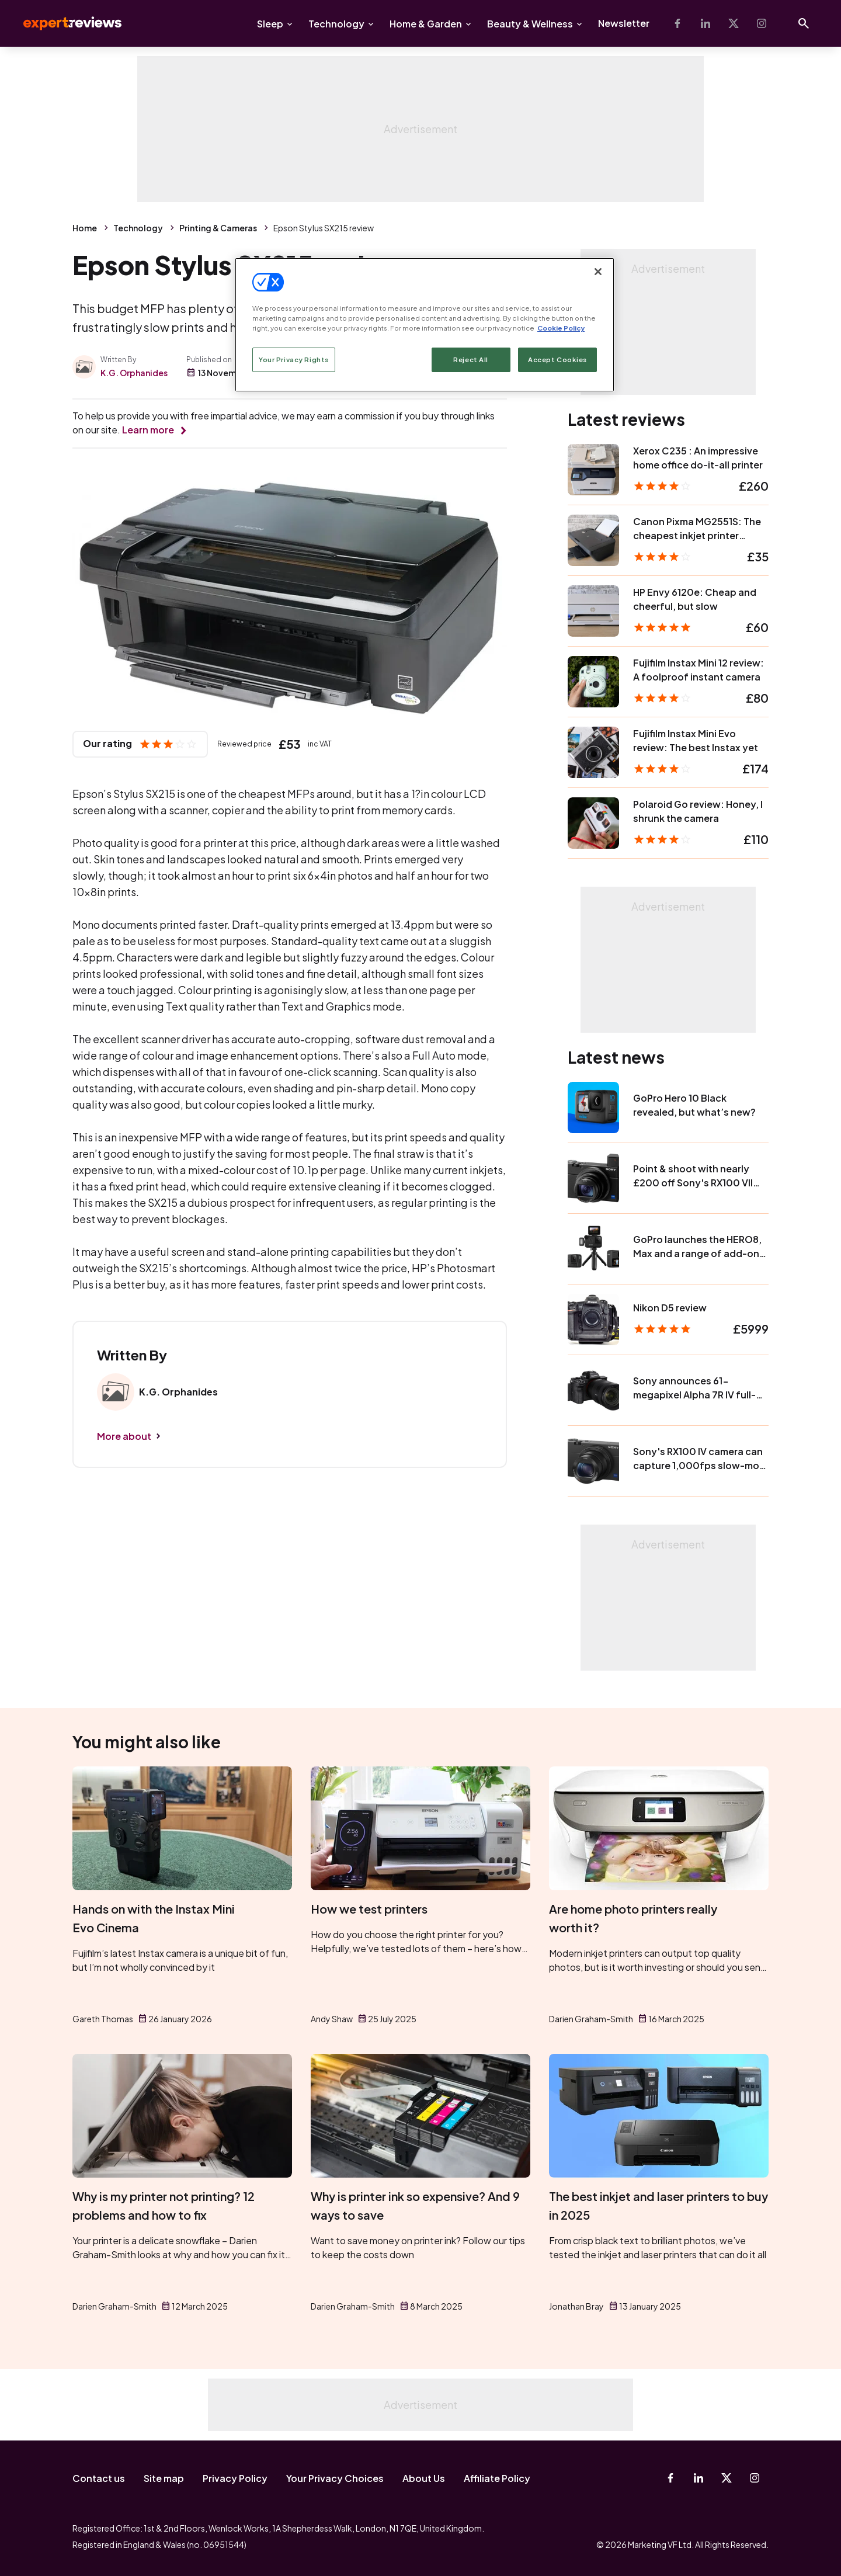 This screenshot has width=841, height=2576. I want to click on [Open search], so click(804, 23).